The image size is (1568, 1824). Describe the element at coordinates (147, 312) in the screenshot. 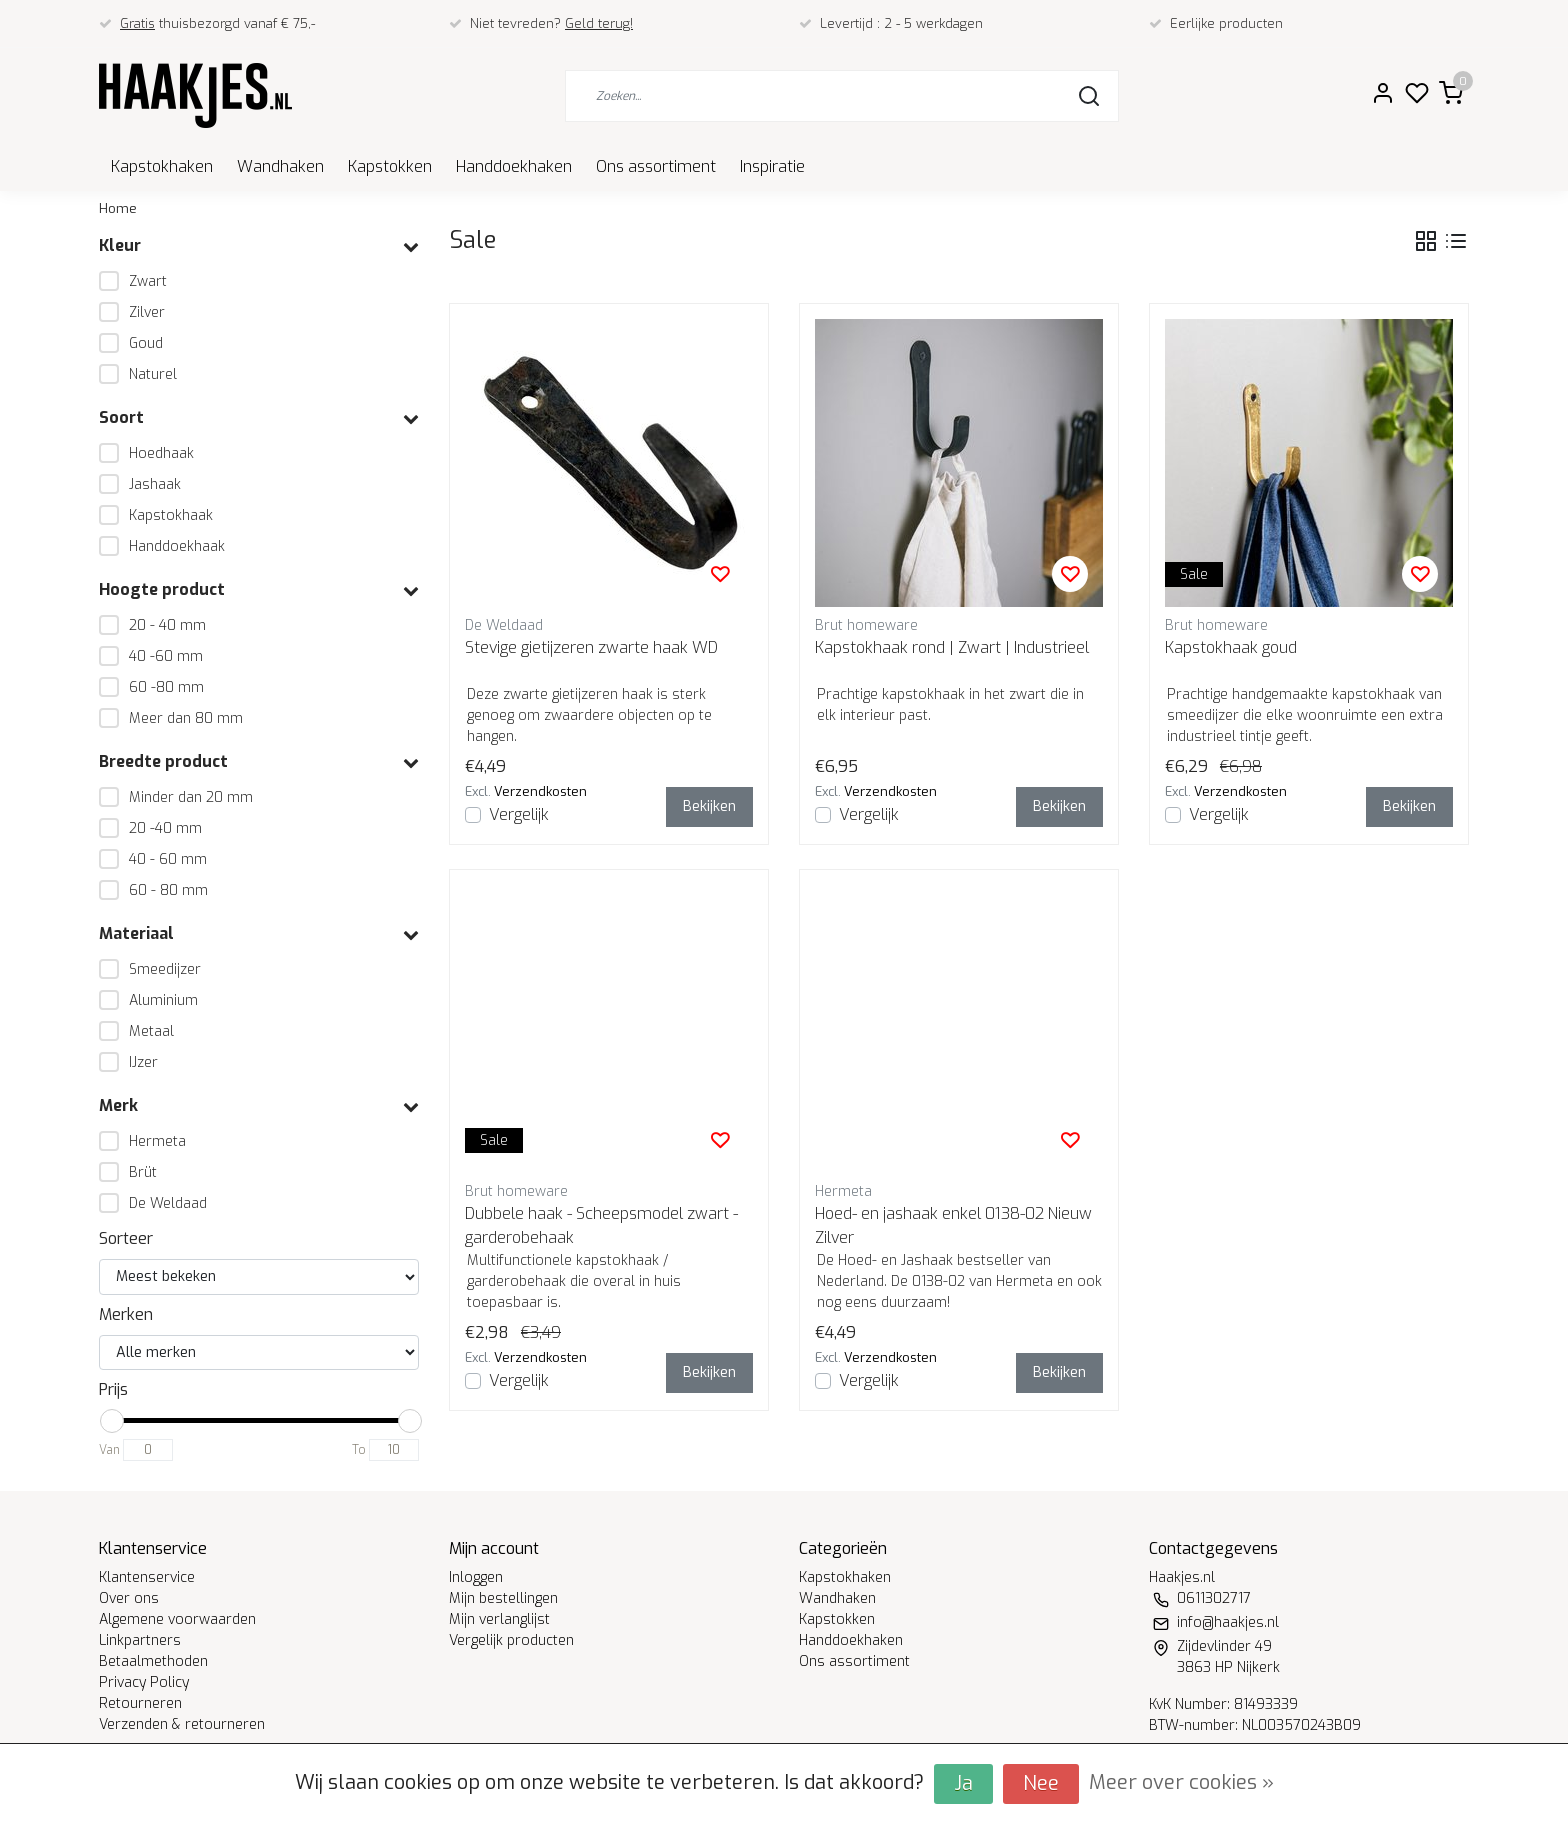

I see `Zilver` at that location.